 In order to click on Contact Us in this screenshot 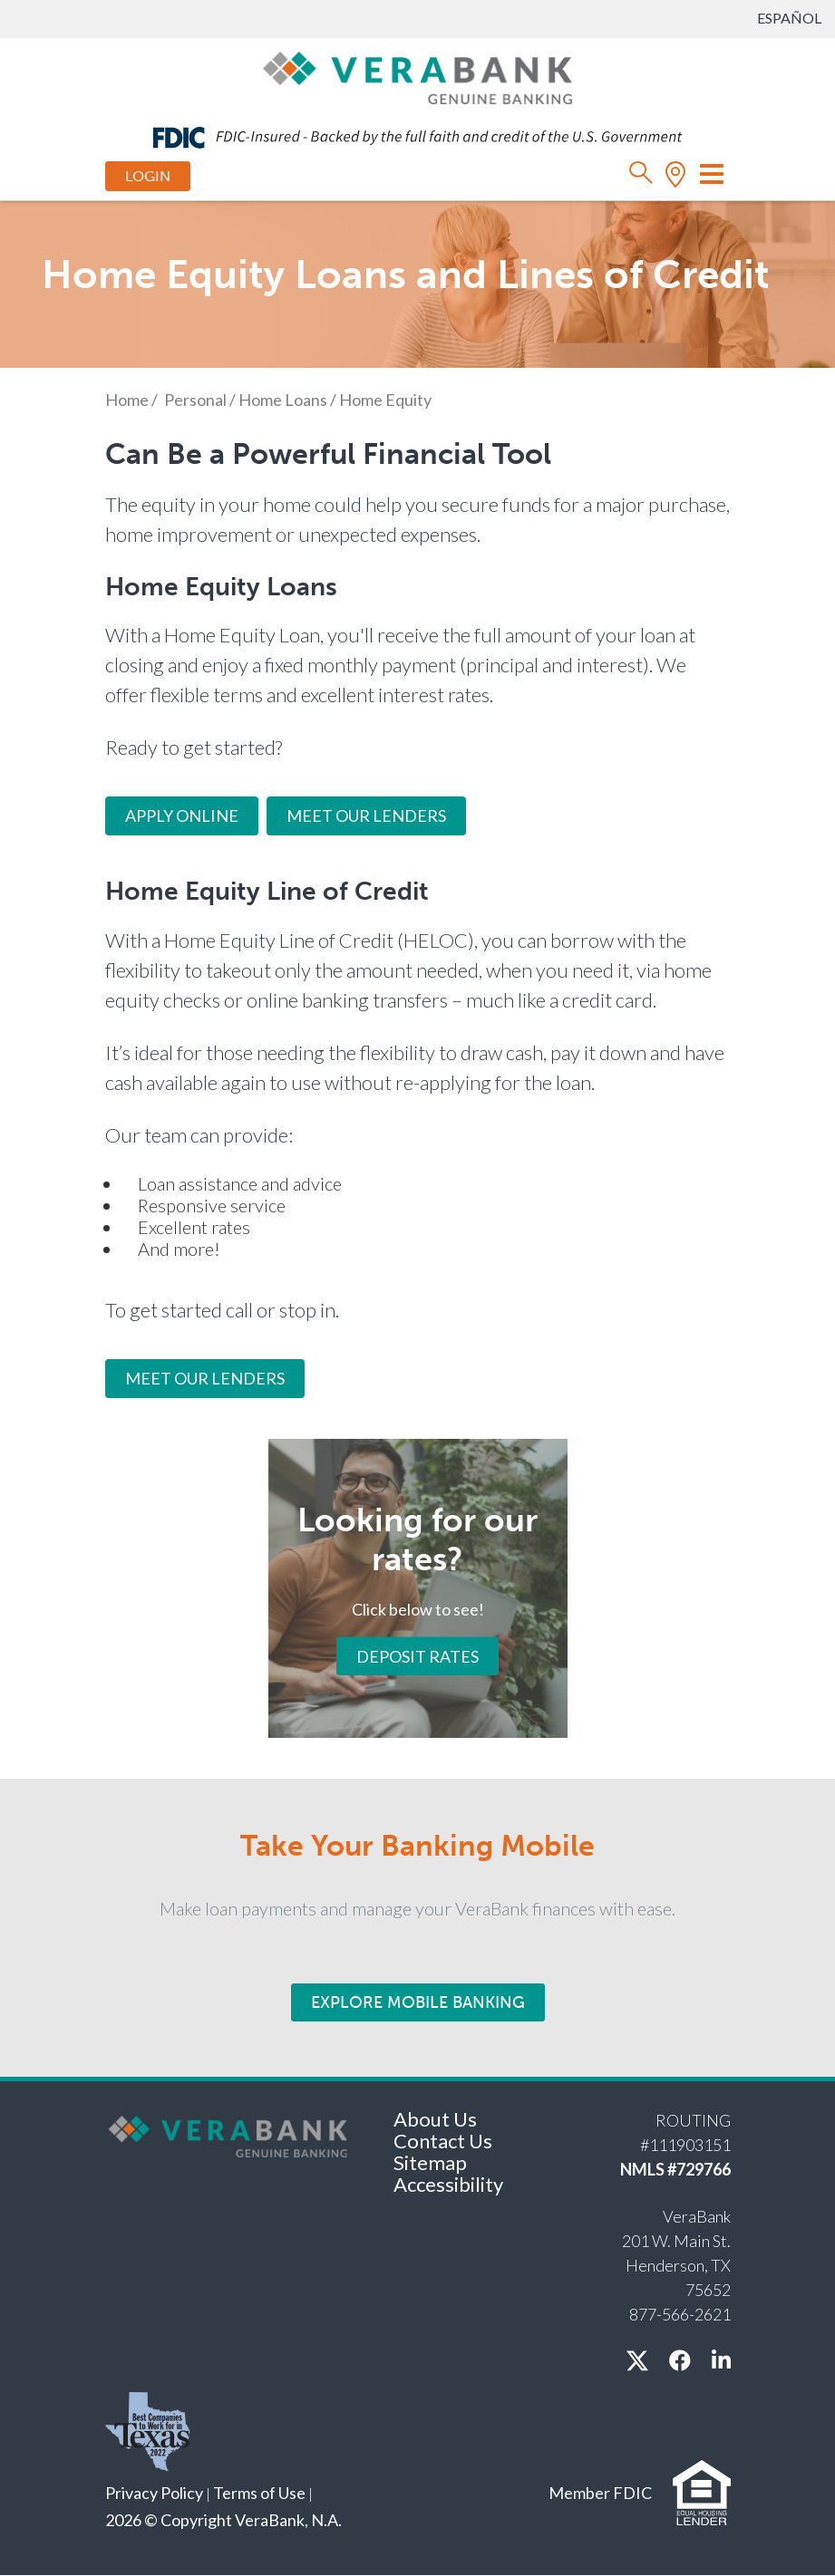, I will do `click(442, 2140)`.